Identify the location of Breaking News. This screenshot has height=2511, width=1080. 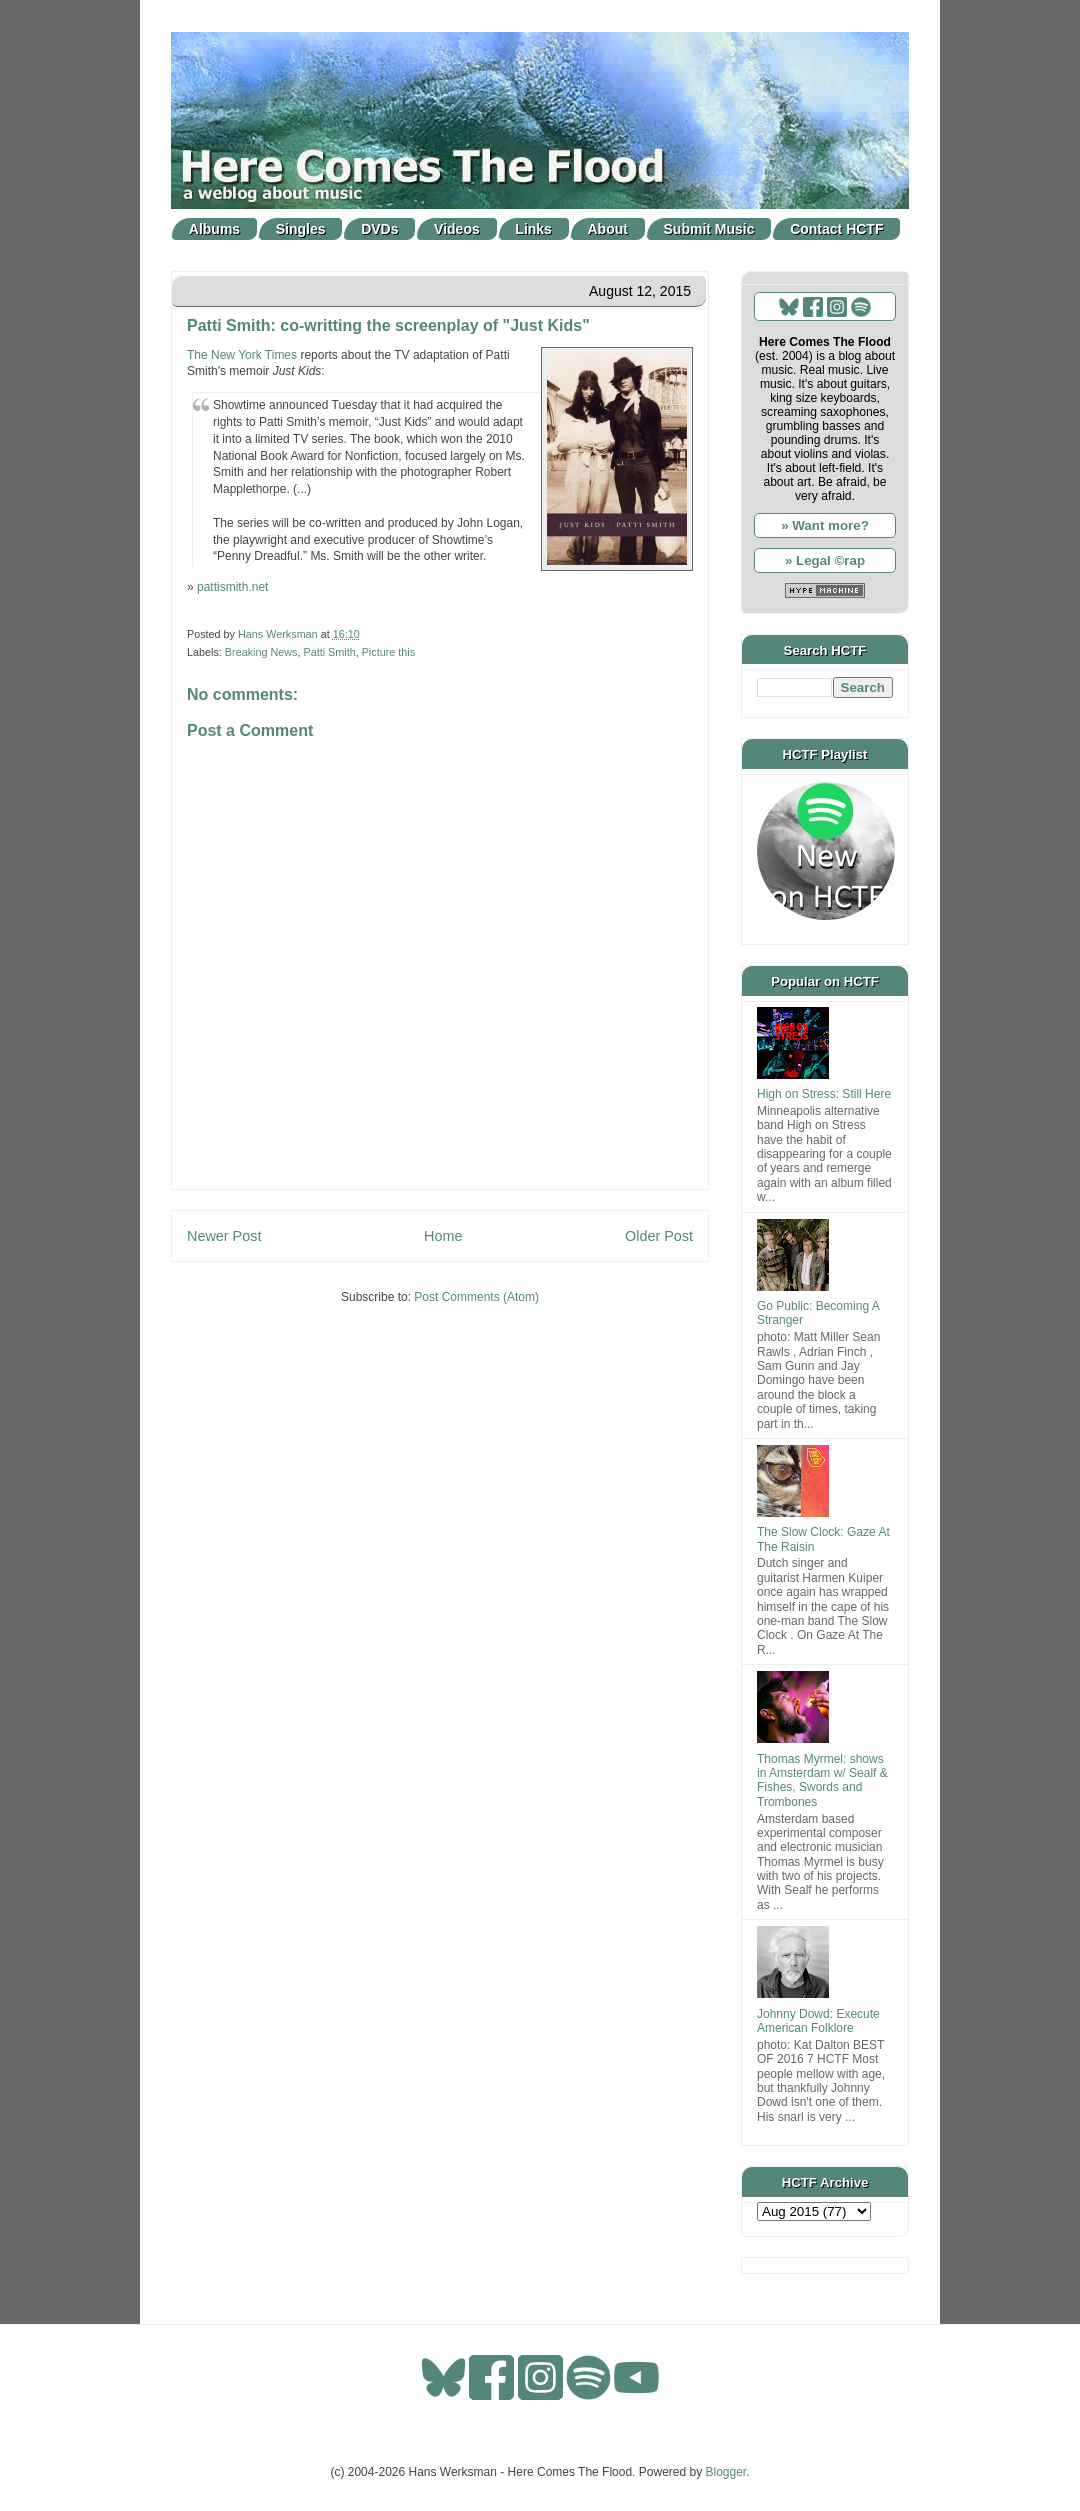
(261, 652).